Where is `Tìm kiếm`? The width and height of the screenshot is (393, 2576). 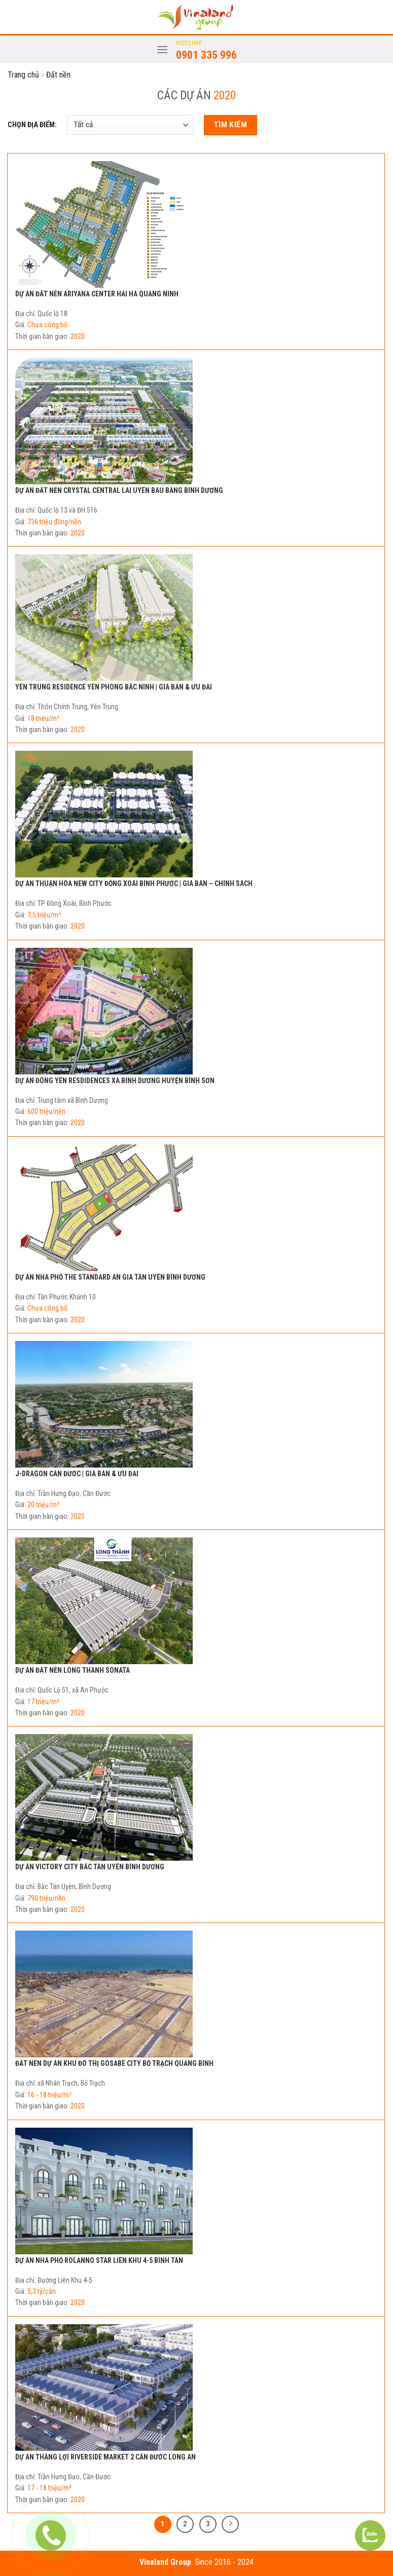 Tìm kiếm is located at coordinates (230, 124).